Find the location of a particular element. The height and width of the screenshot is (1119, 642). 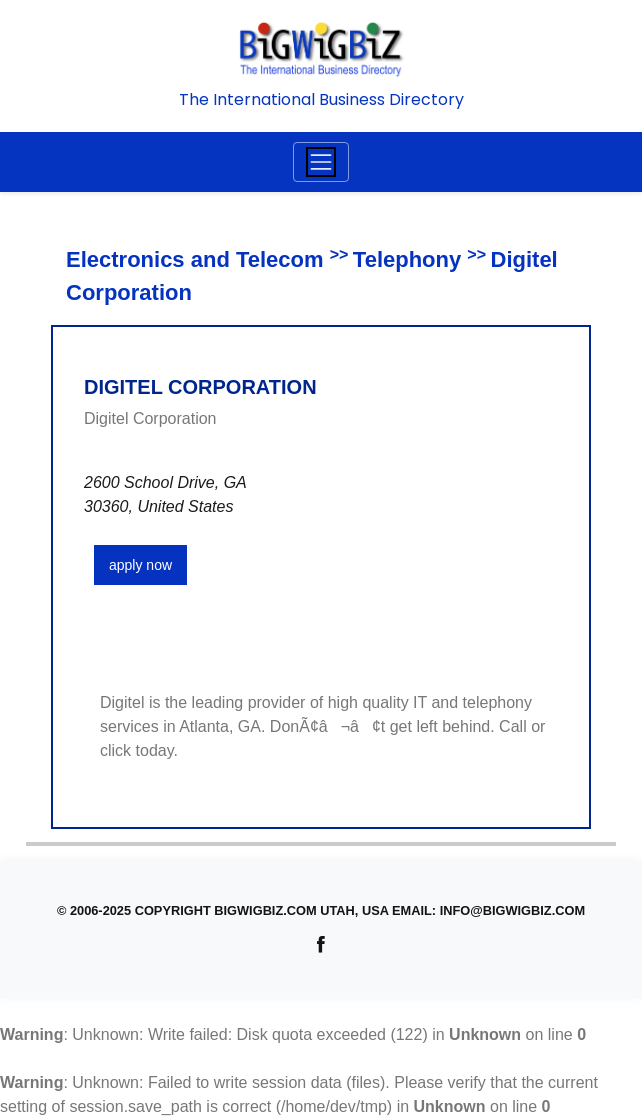

Telephony is located at coordinates (407, 259).